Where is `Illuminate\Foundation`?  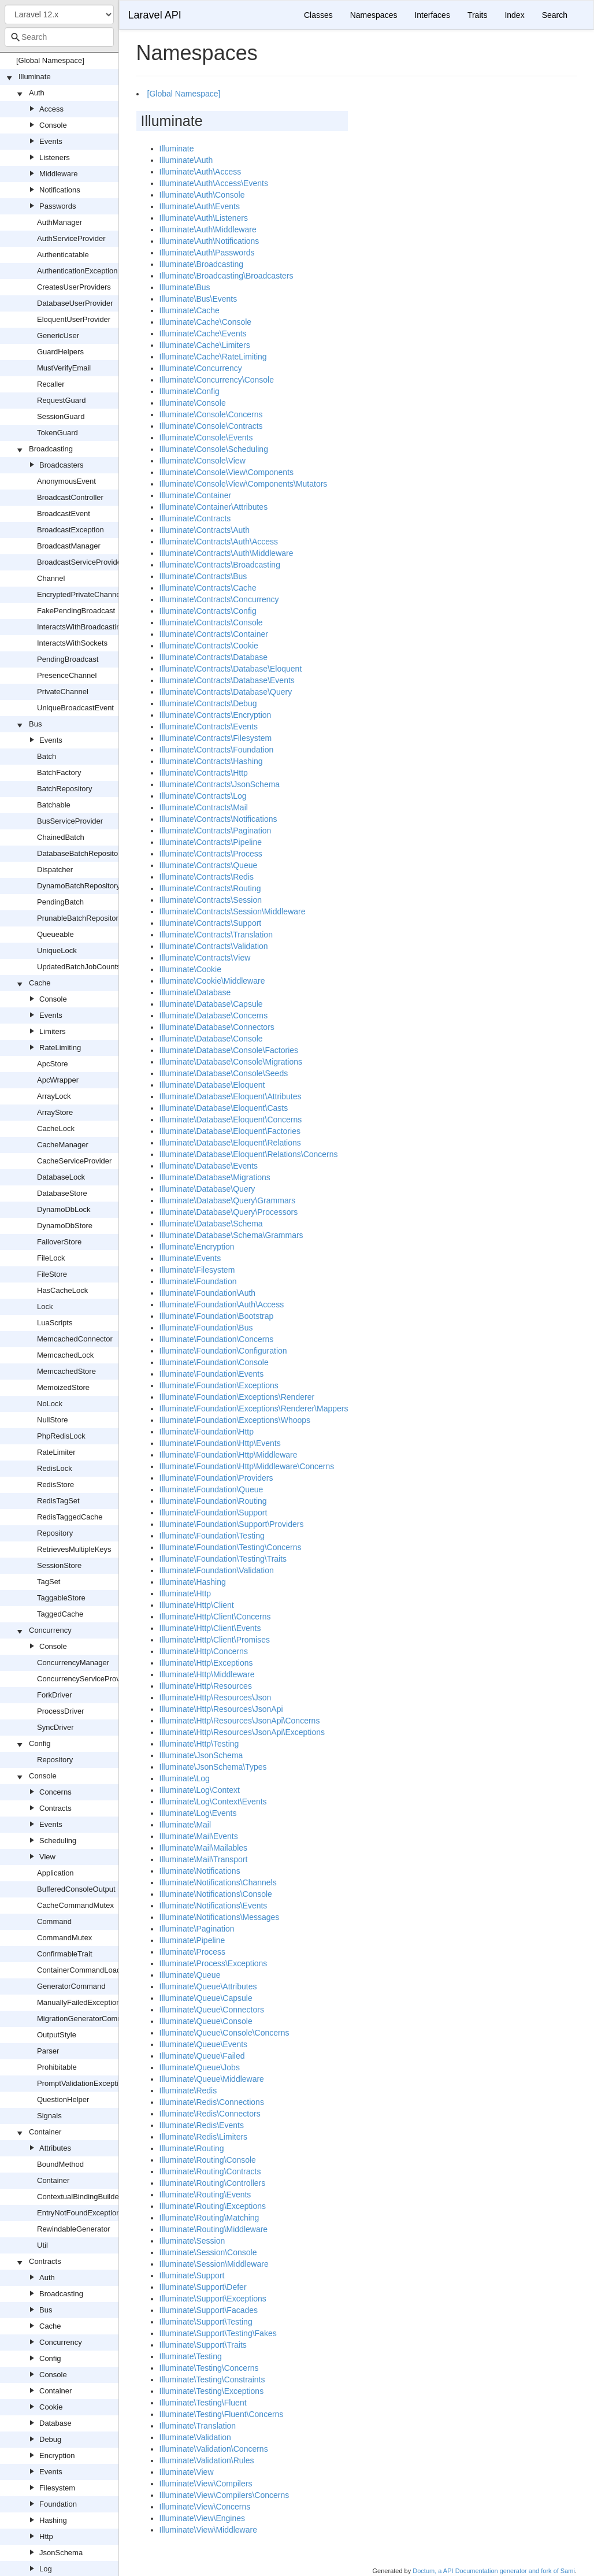
Illuminate\Foundation is located at coordinates (198, 1281).